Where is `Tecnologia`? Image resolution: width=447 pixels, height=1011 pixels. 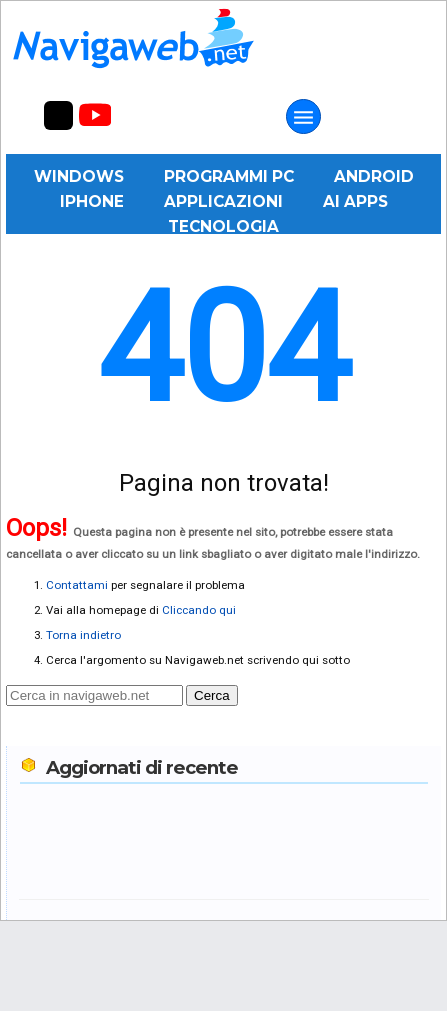 Tecnologia is located at coordinates (223, 226).